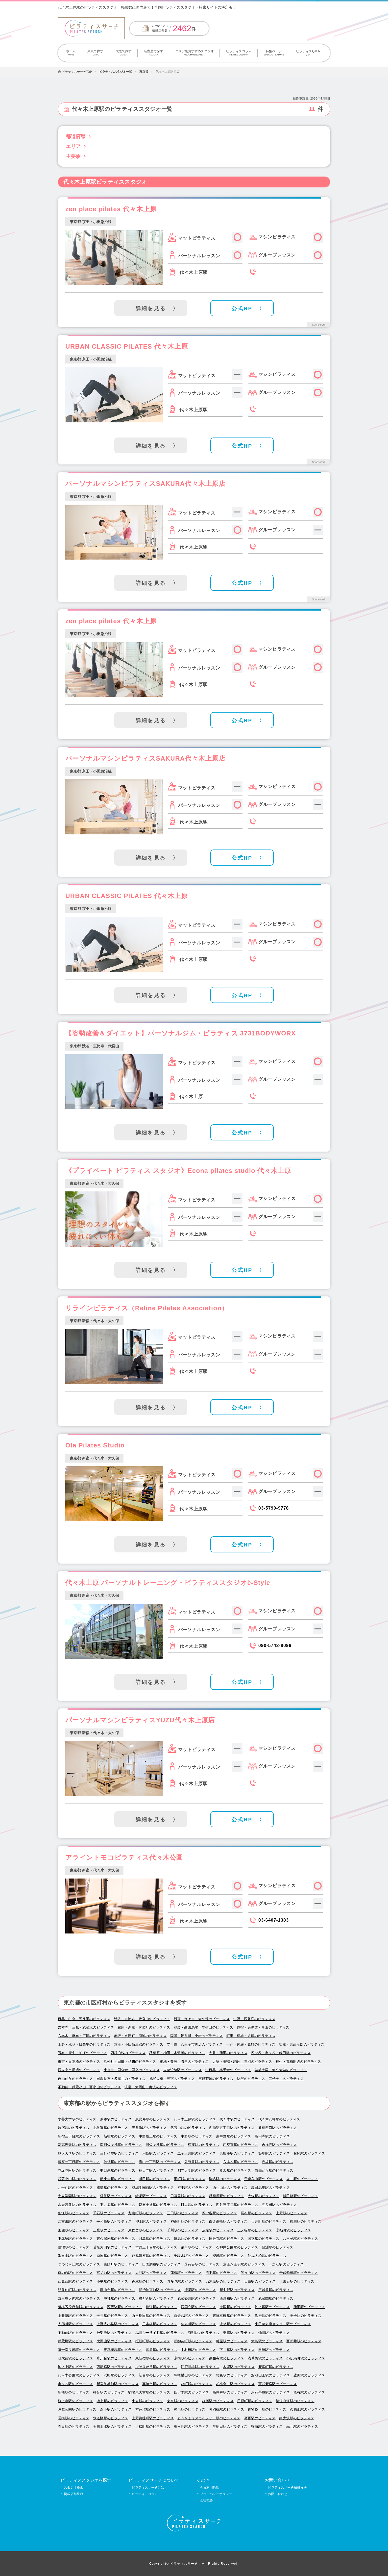 The width and height of the screenshot is (388, 2576). I want to click on 表参道駅のピラティス, so click(149, 2128).